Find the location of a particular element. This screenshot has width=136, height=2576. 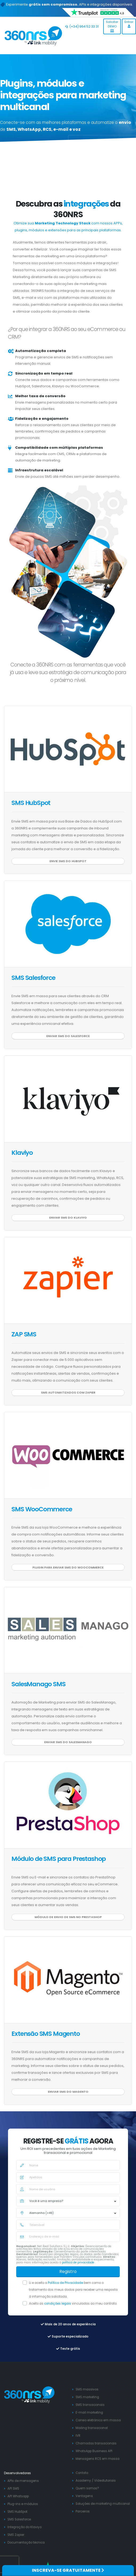

WhatsApp Business API is located at coordinates (94, 2451).